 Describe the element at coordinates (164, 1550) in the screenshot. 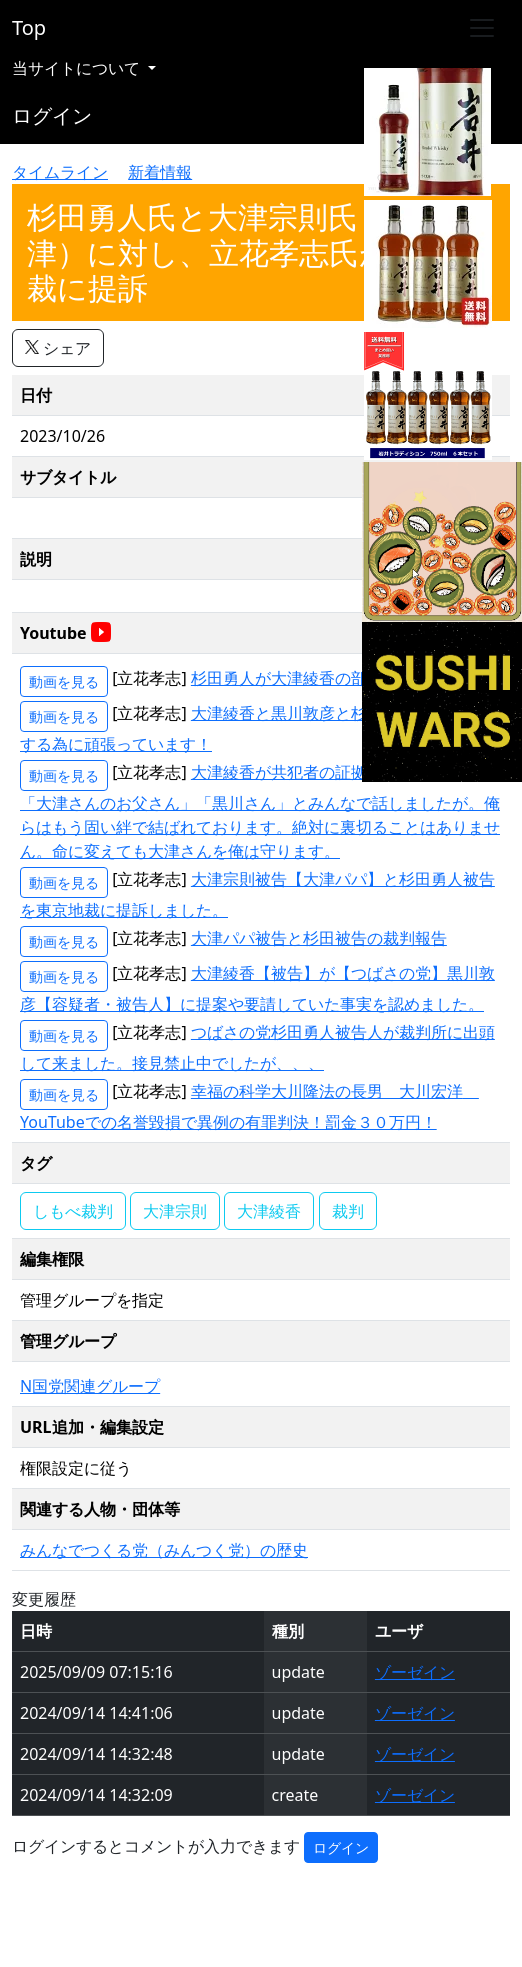

I see `みんなでつくる党（みんつく党）の歴史` at that location.